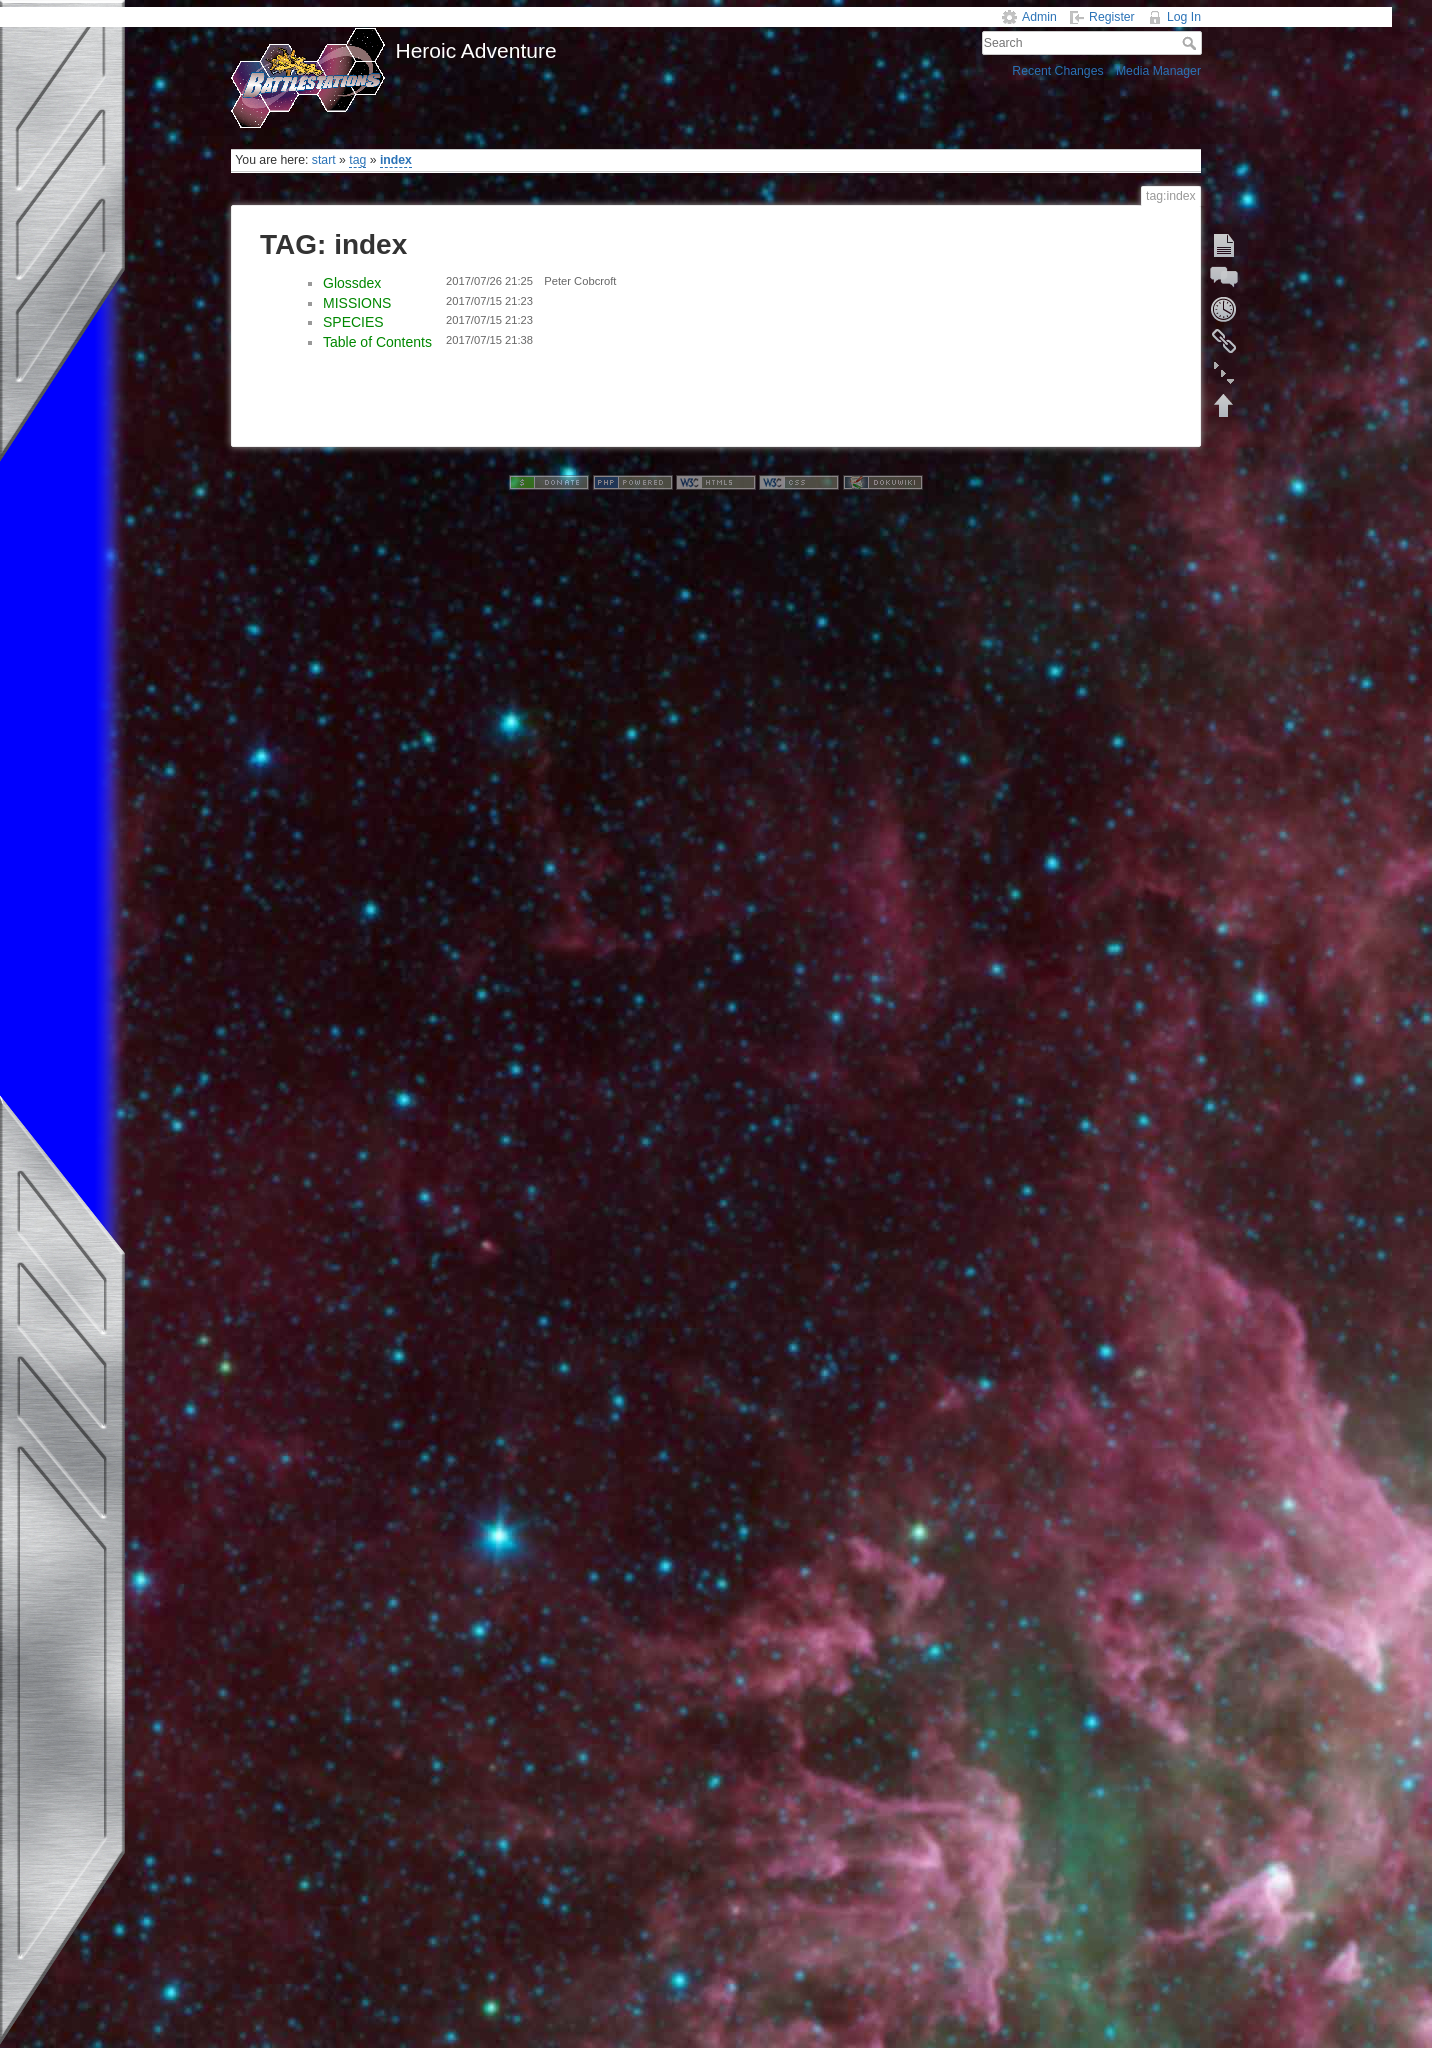  Describe the element at coordinates (1057, 71) in the screenshot. I see `Recent Changes` at that location.